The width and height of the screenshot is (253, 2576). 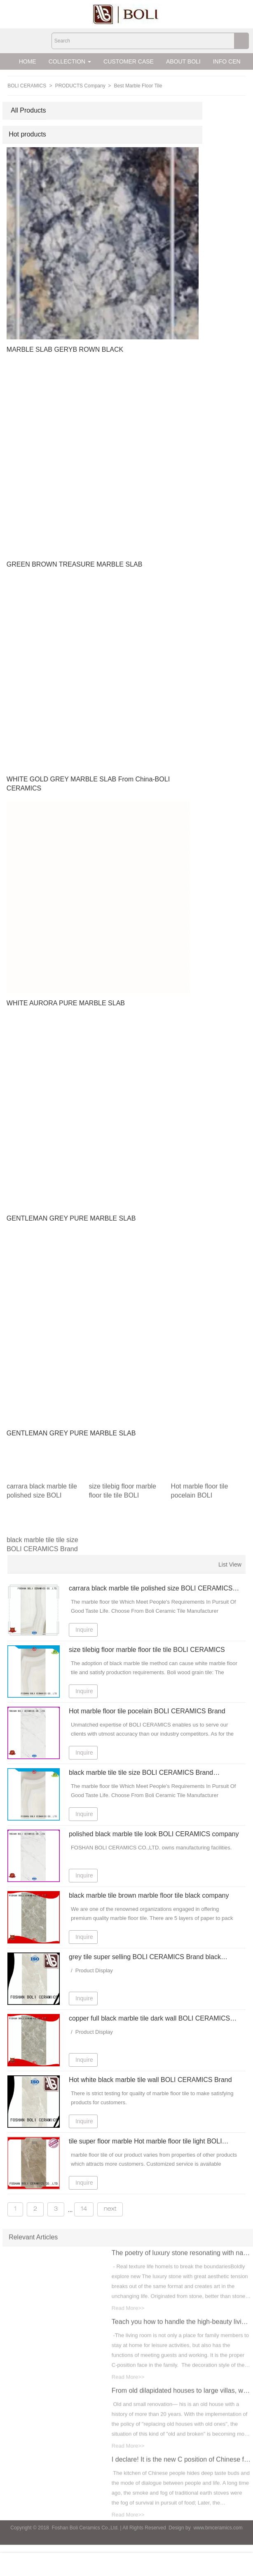 I want to click on Inquire, so click(x=84, y=1629).